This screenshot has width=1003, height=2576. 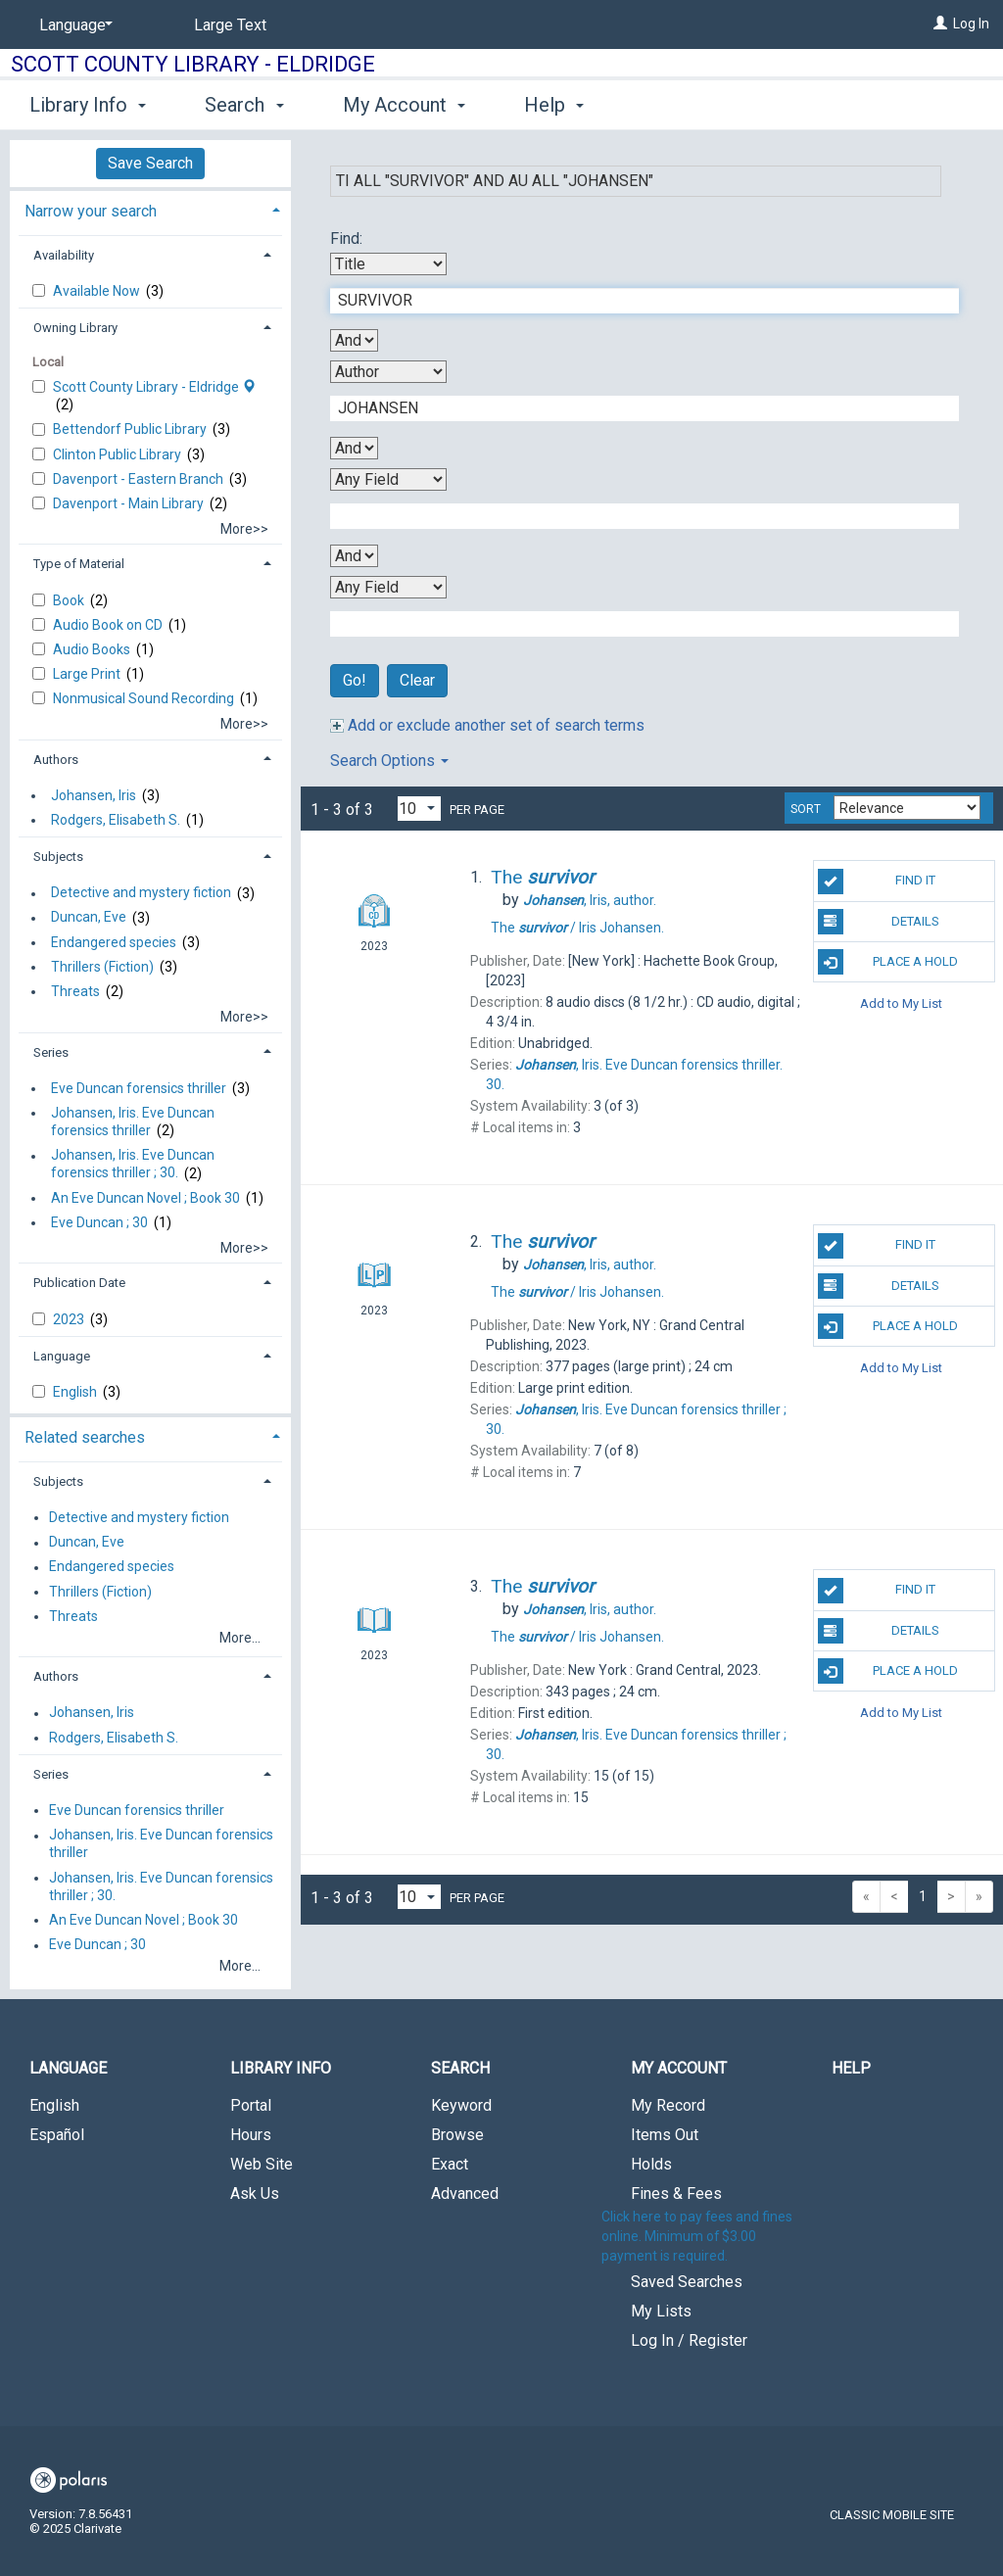 I want to click on Detective and mystery fiction, so click(x=141, y=893).